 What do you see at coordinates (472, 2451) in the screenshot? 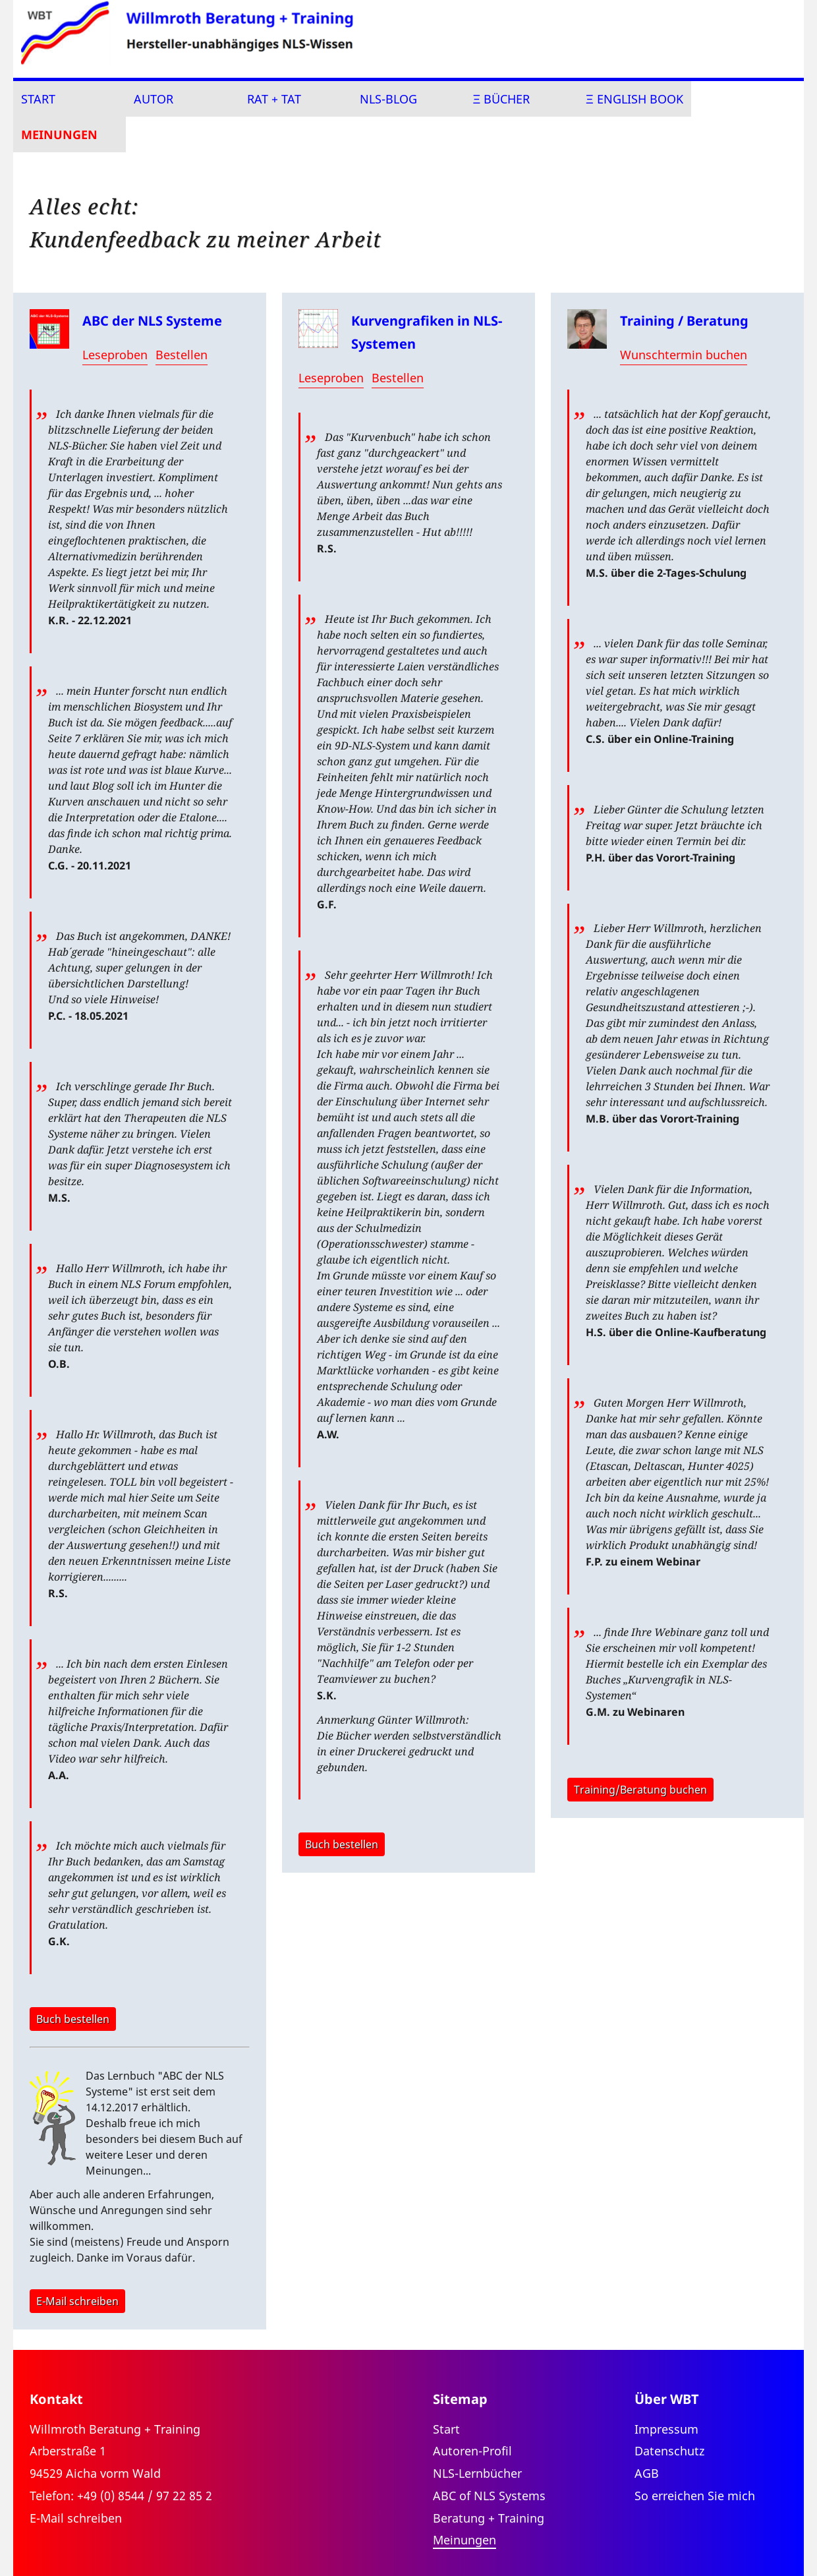
I see `Autoren-Profil` at bounding box center [472, 2451].